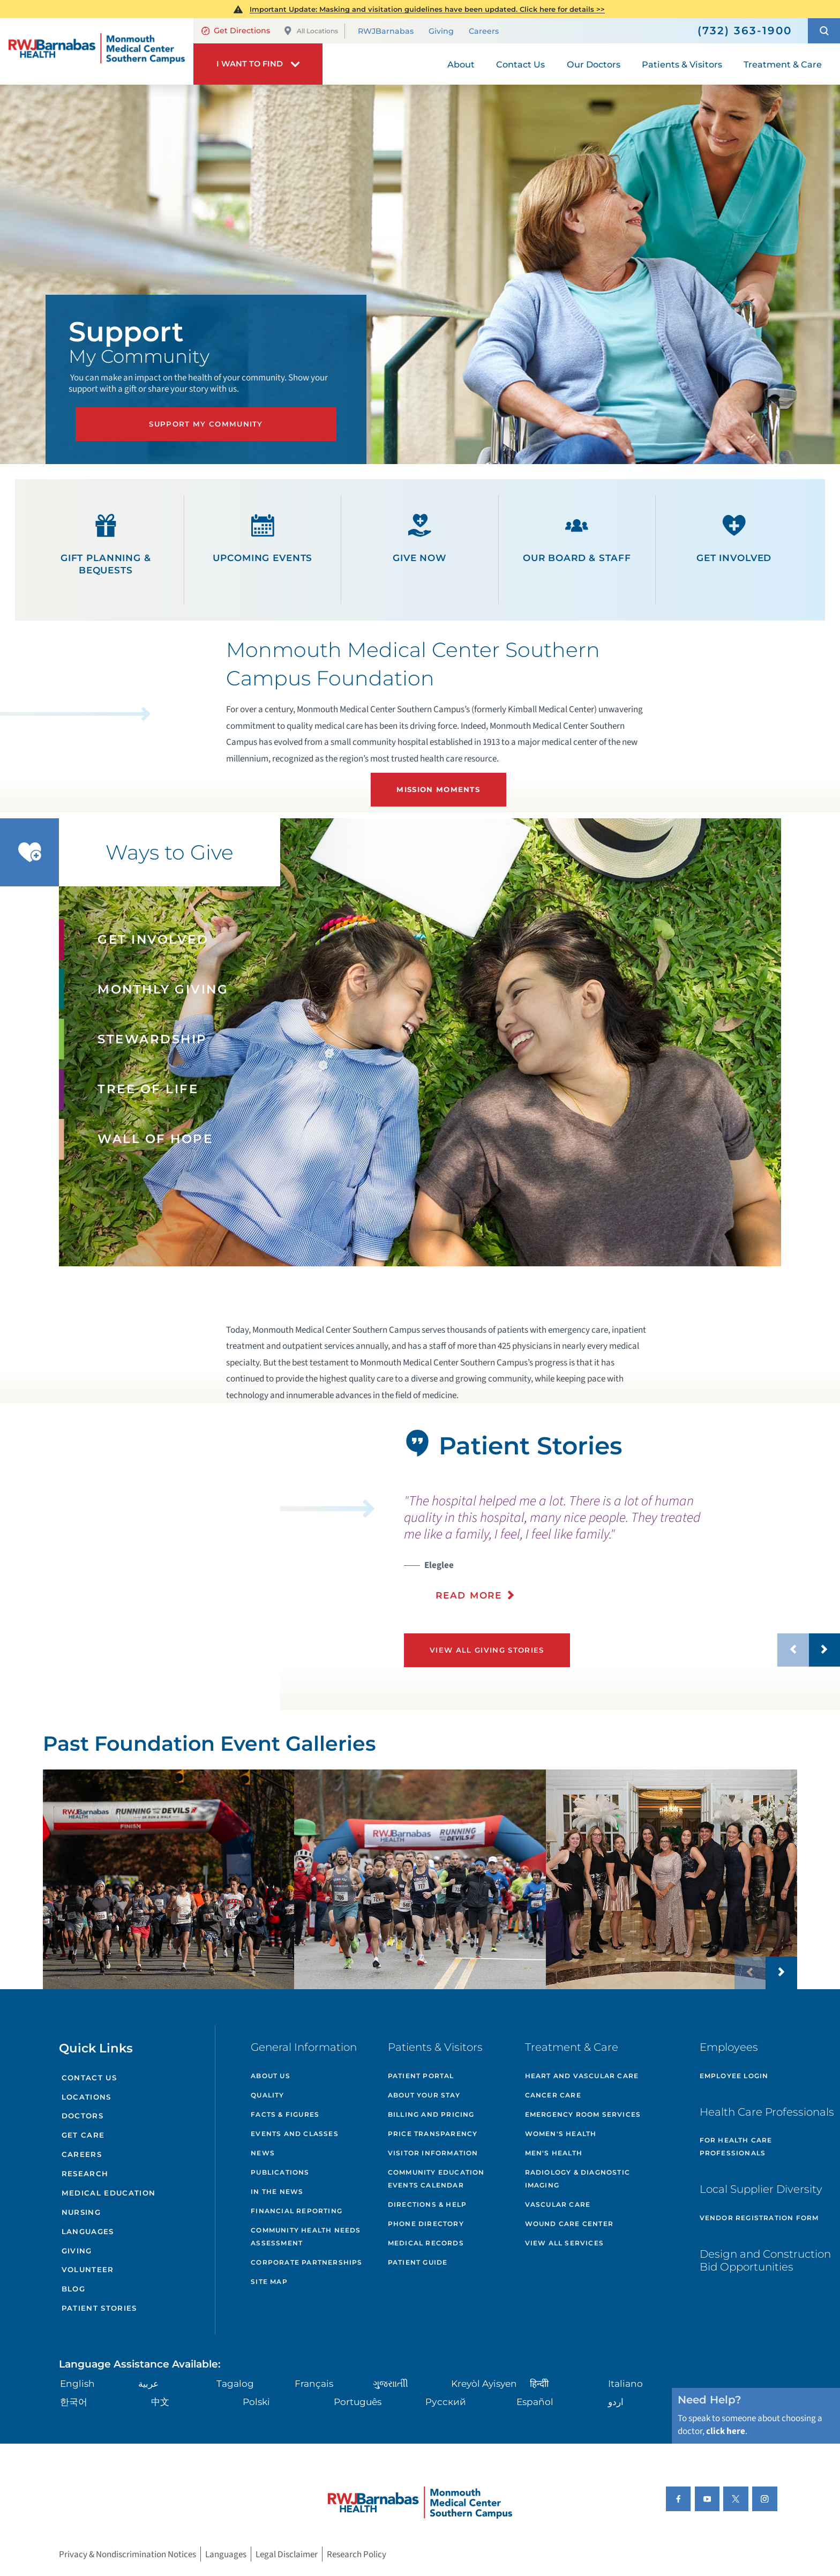 Image resolution: width=840 pixels, height=2576 pixels. Describe the element at coordinates (85, 2173) in the screenshot. I see `Research` at that location.